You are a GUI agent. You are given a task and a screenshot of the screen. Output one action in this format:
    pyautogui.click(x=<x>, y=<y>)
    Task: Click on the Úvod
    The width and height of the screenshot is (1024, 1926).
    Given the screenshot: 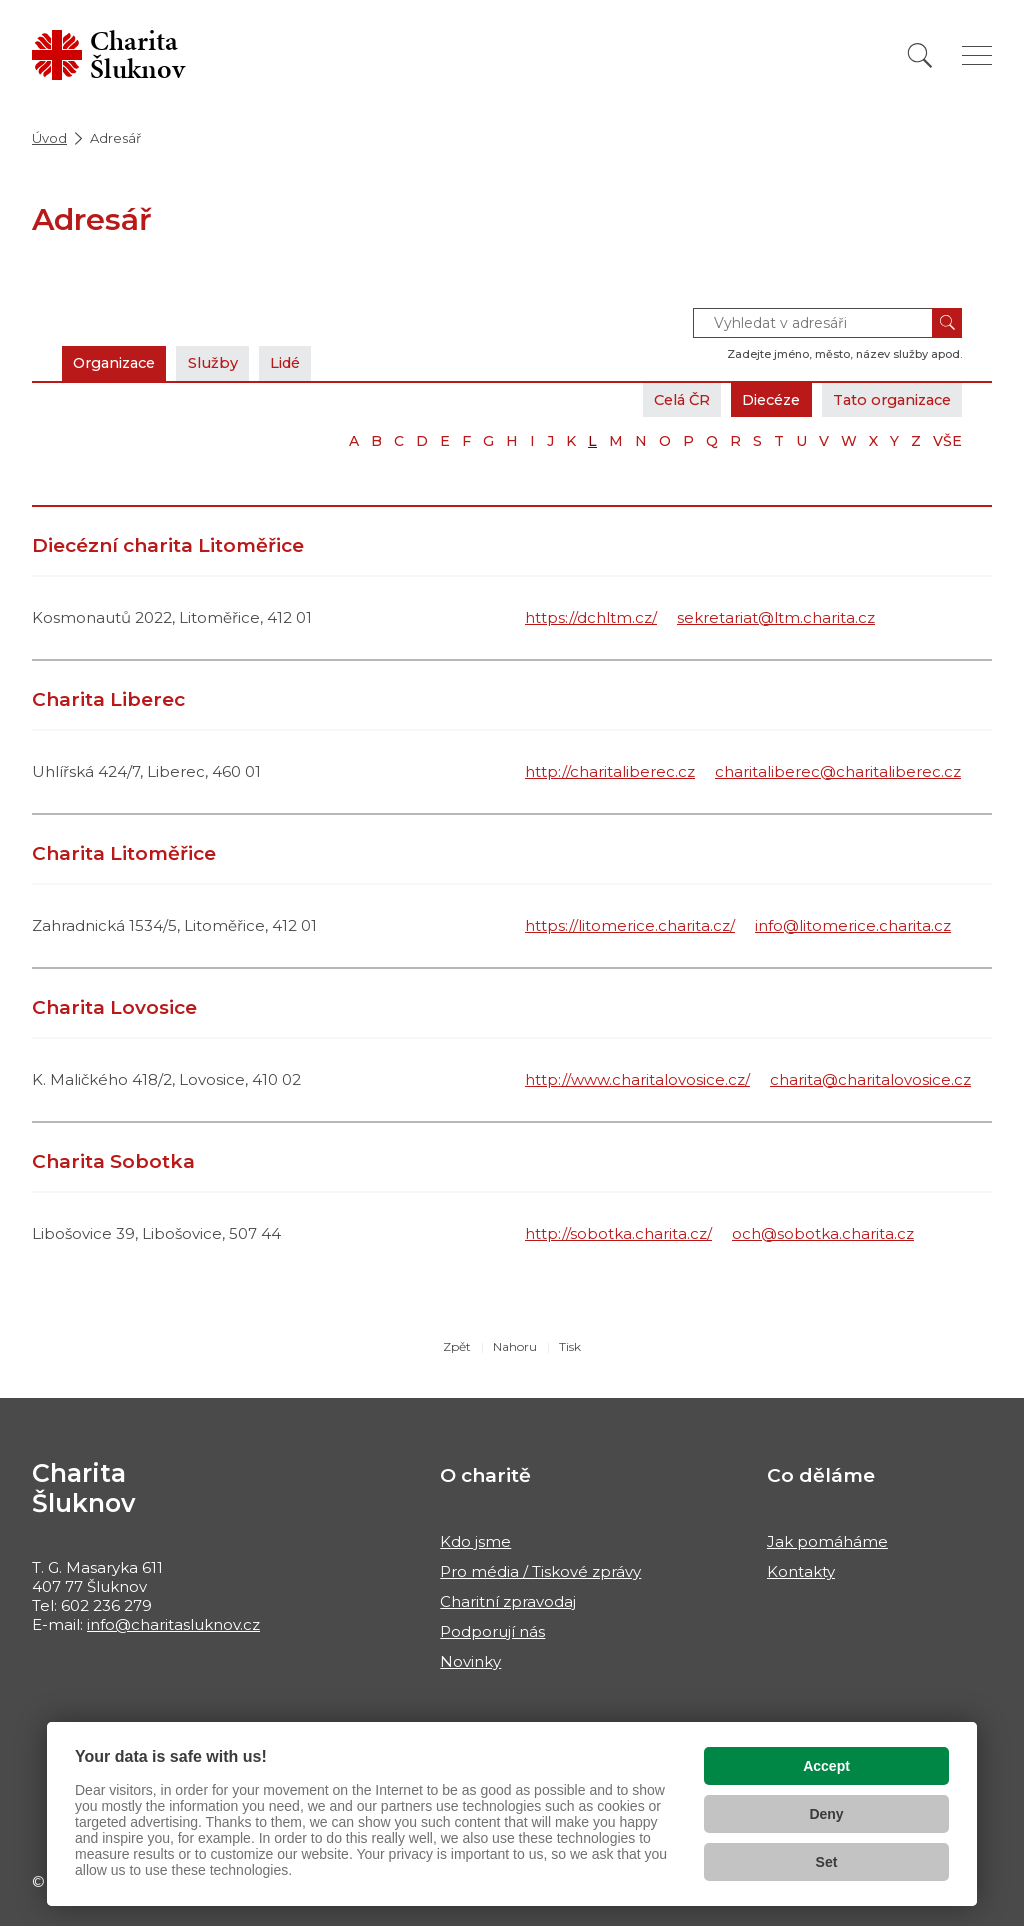 What is the action you would take?
    pyautogui.click(x=49, y=138)
    